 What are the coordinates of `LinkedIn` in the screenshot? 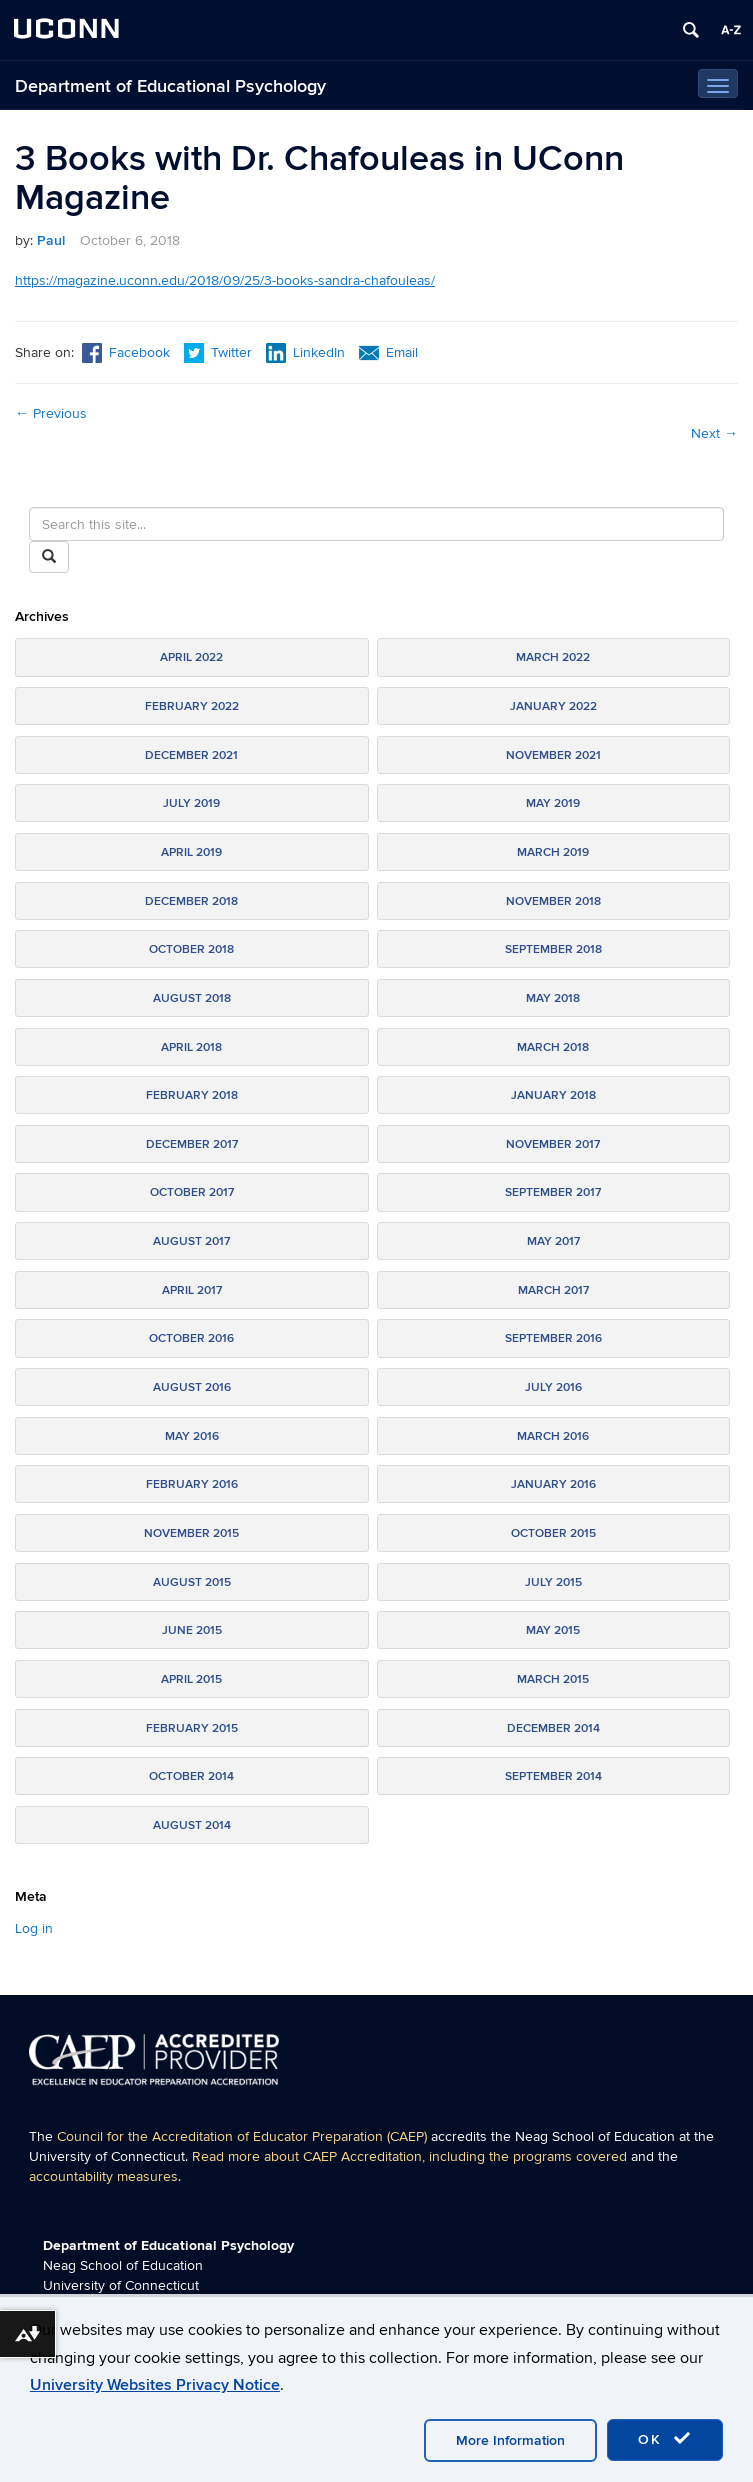 It's located at (305, 352).